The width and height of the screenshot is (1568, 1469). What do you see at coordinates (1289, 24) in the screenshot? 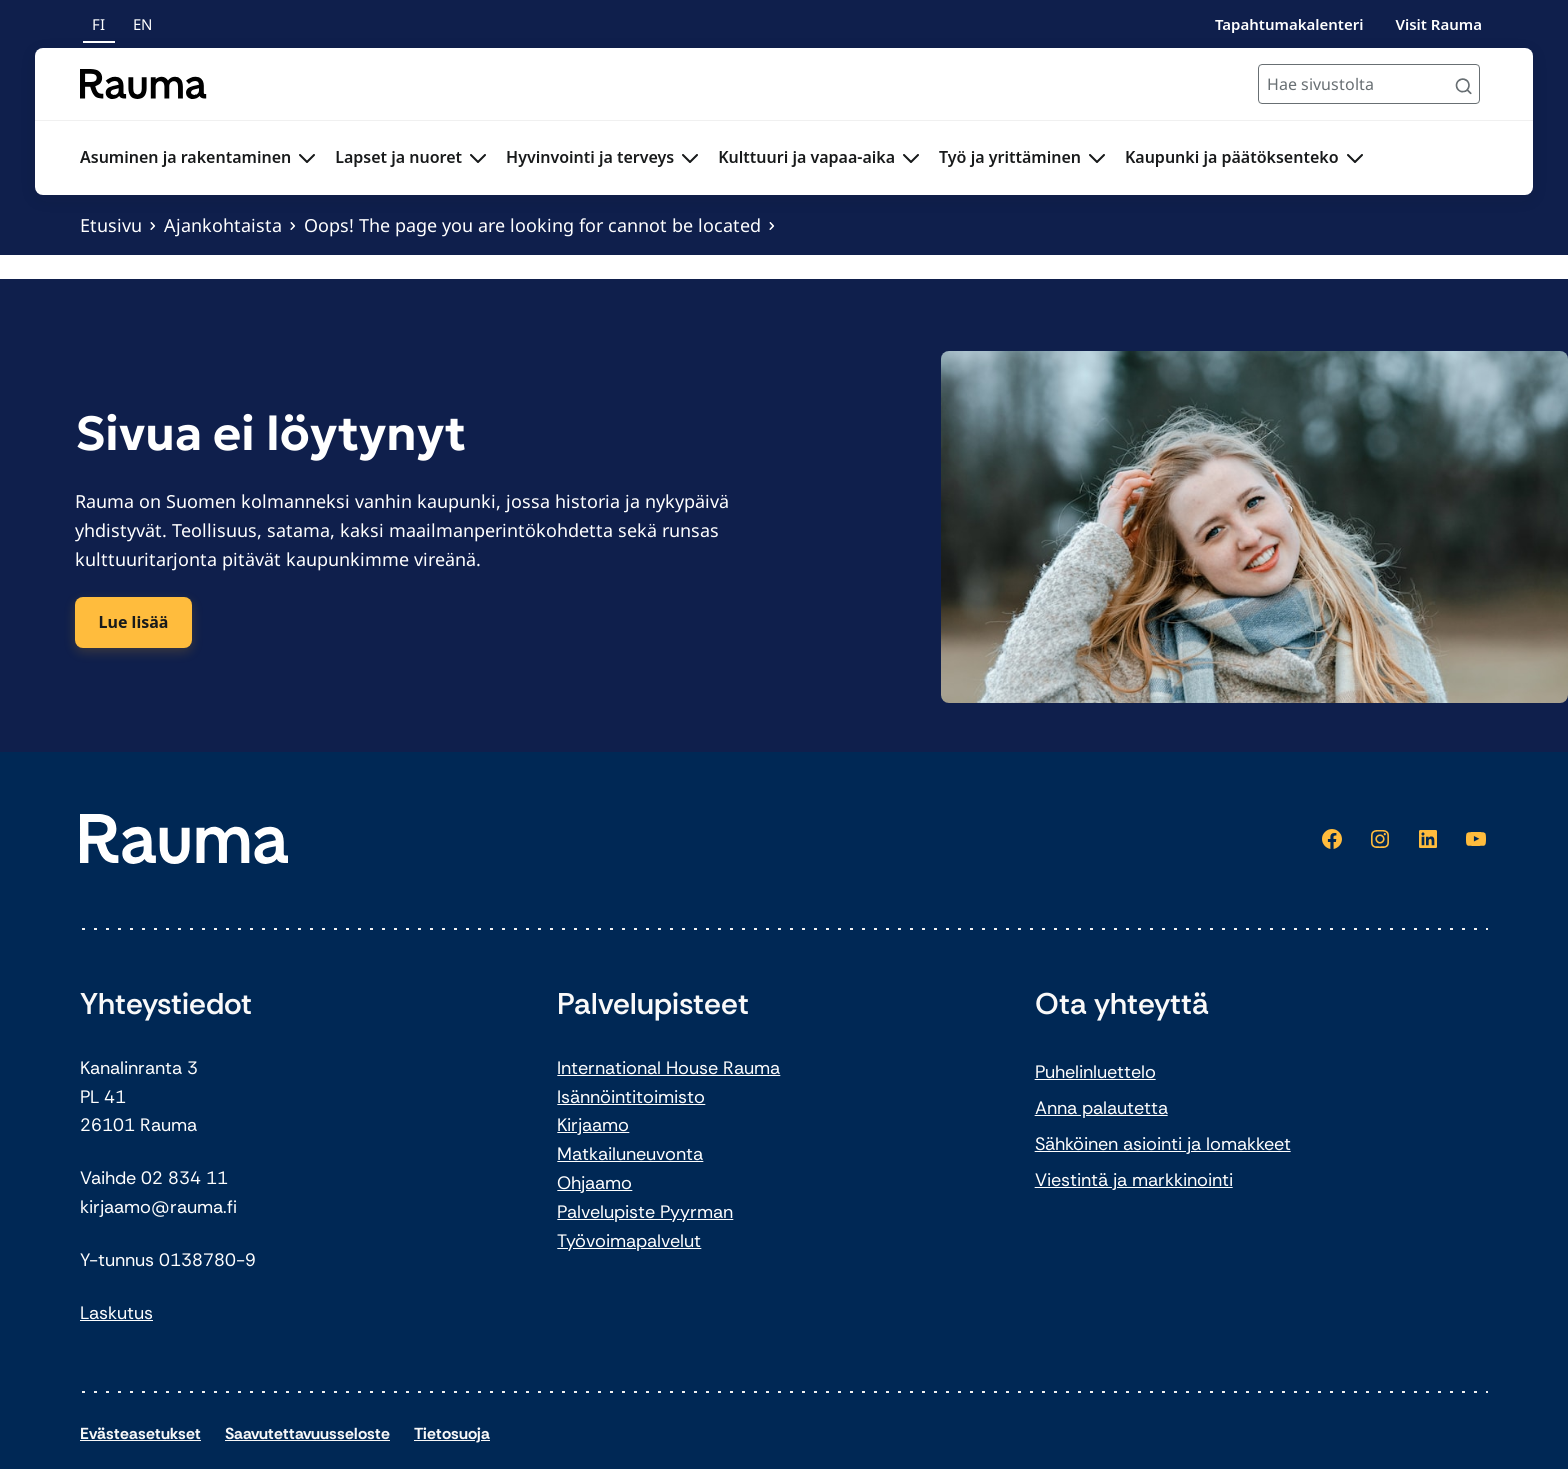
I see `Tapahtumakalenteri` at bounding box center [1289, 24].